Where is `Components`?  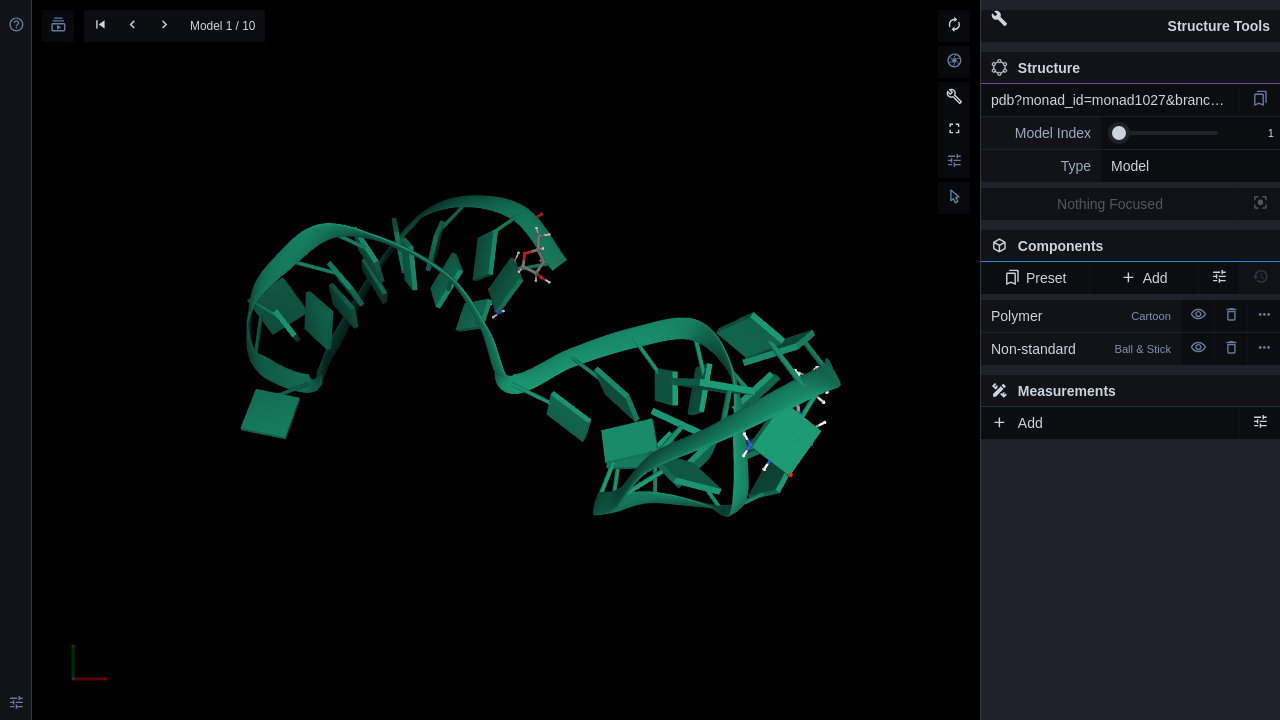 Components is located at coordinates (1125, 250).